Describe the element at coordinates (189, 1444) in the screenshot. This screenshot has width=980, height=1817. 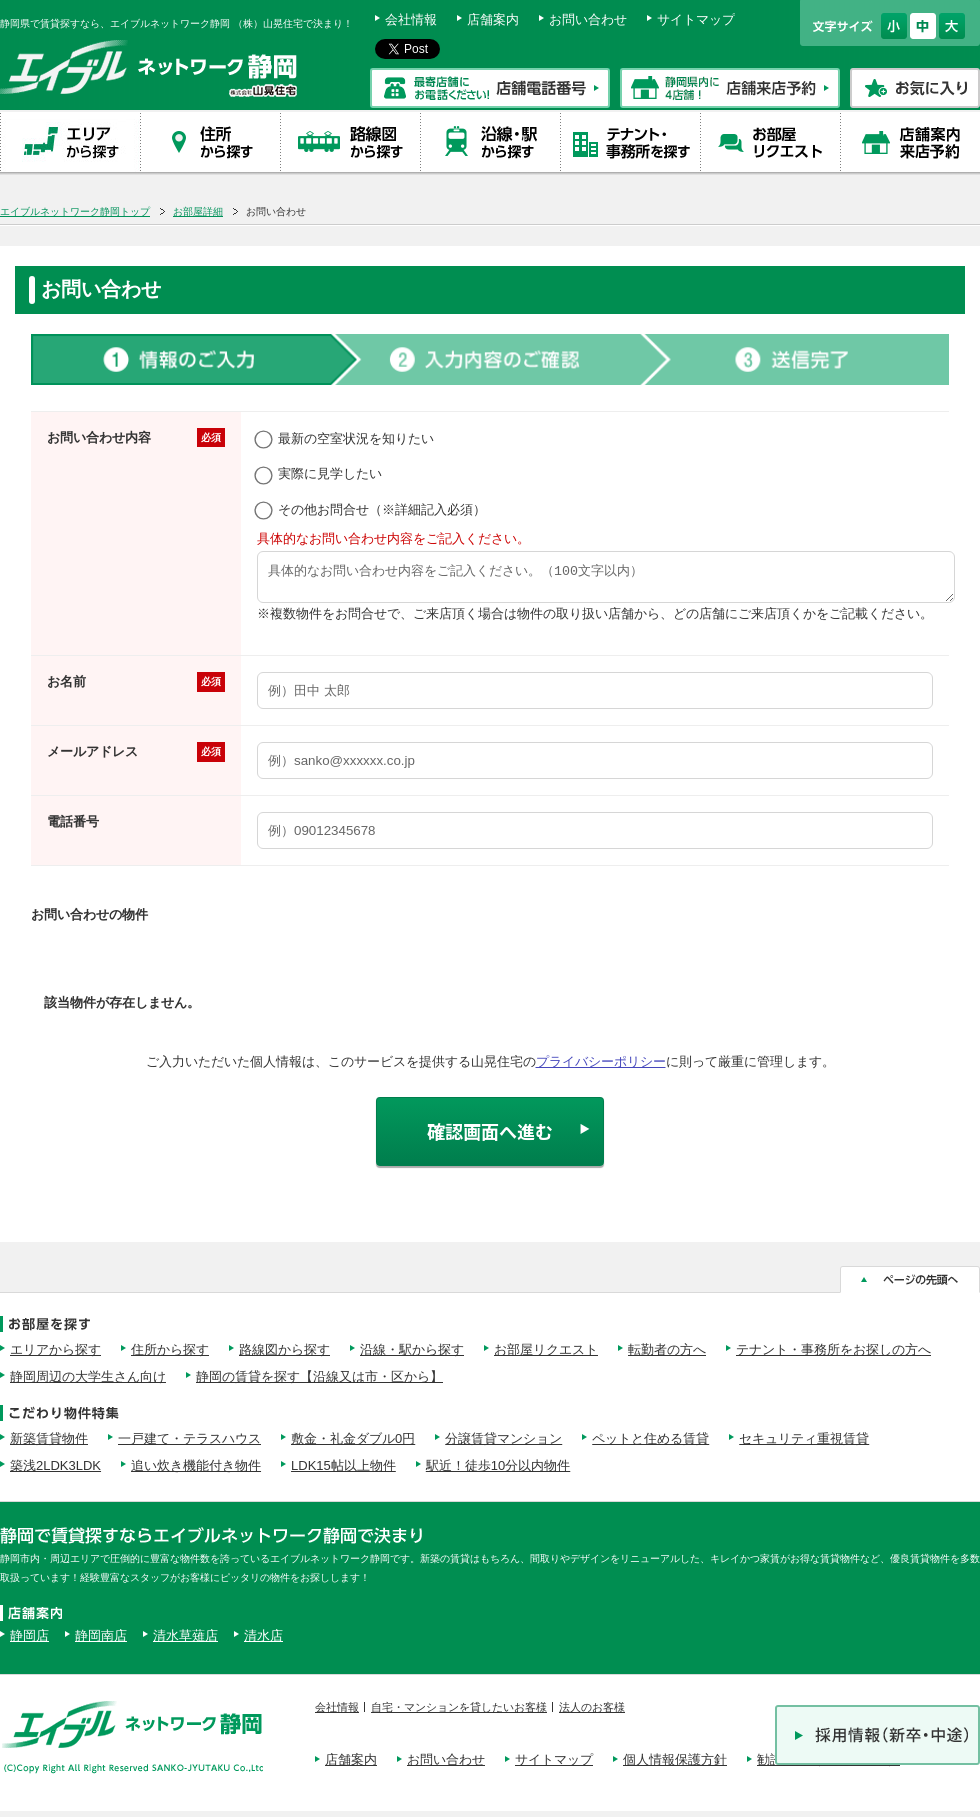
I see `一戸建て・テラスハウス` at that location.